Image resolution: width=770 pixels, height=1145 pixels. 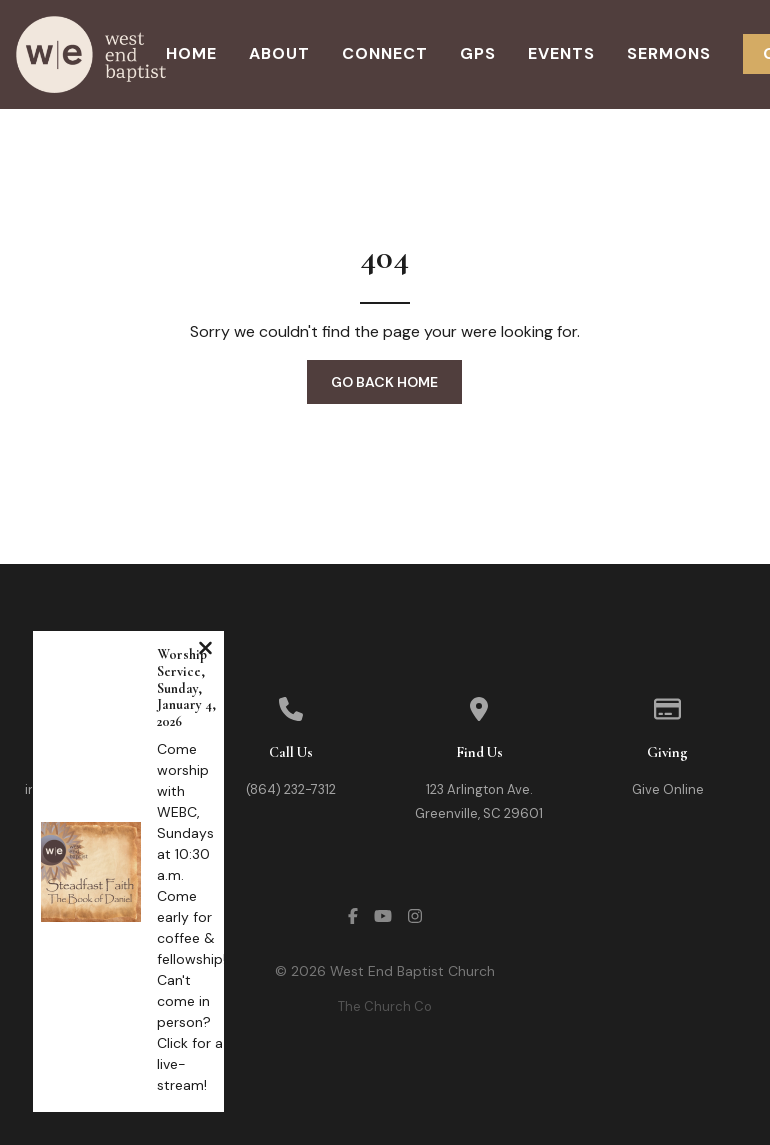 I want to click on [Close notification], so click(x=205, y=650).